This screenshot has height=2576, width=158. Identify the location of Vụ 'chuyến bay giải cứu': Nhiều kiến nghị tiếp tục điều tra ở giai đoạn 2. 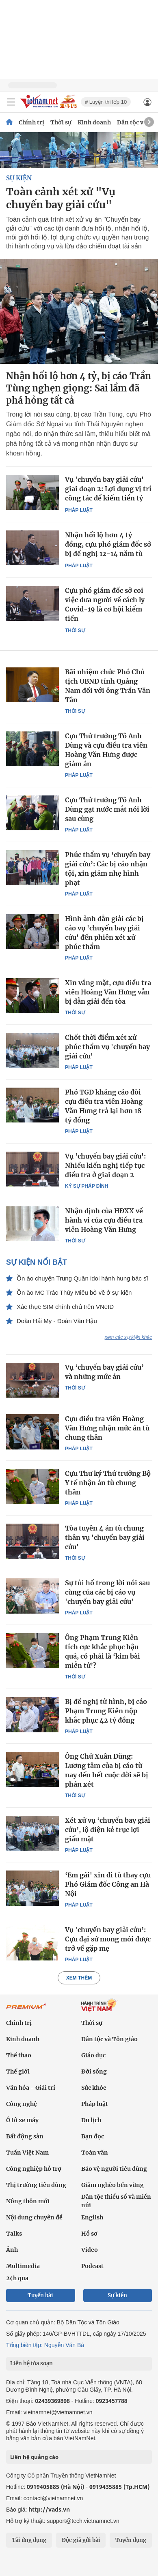
(105, 1165).